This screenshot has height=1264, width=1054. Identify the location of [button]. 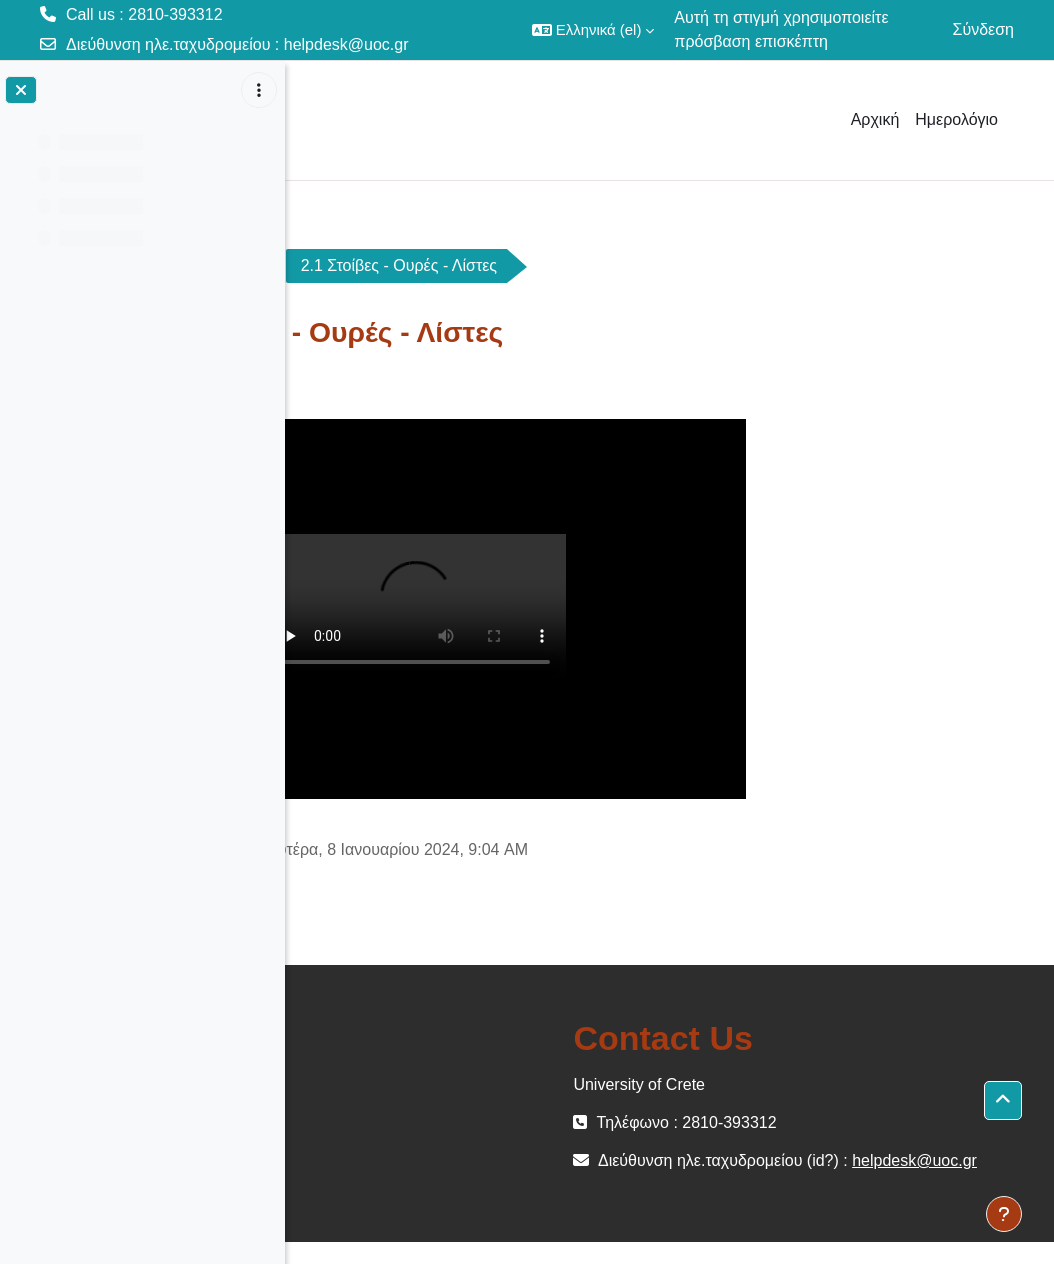
(593, 30).